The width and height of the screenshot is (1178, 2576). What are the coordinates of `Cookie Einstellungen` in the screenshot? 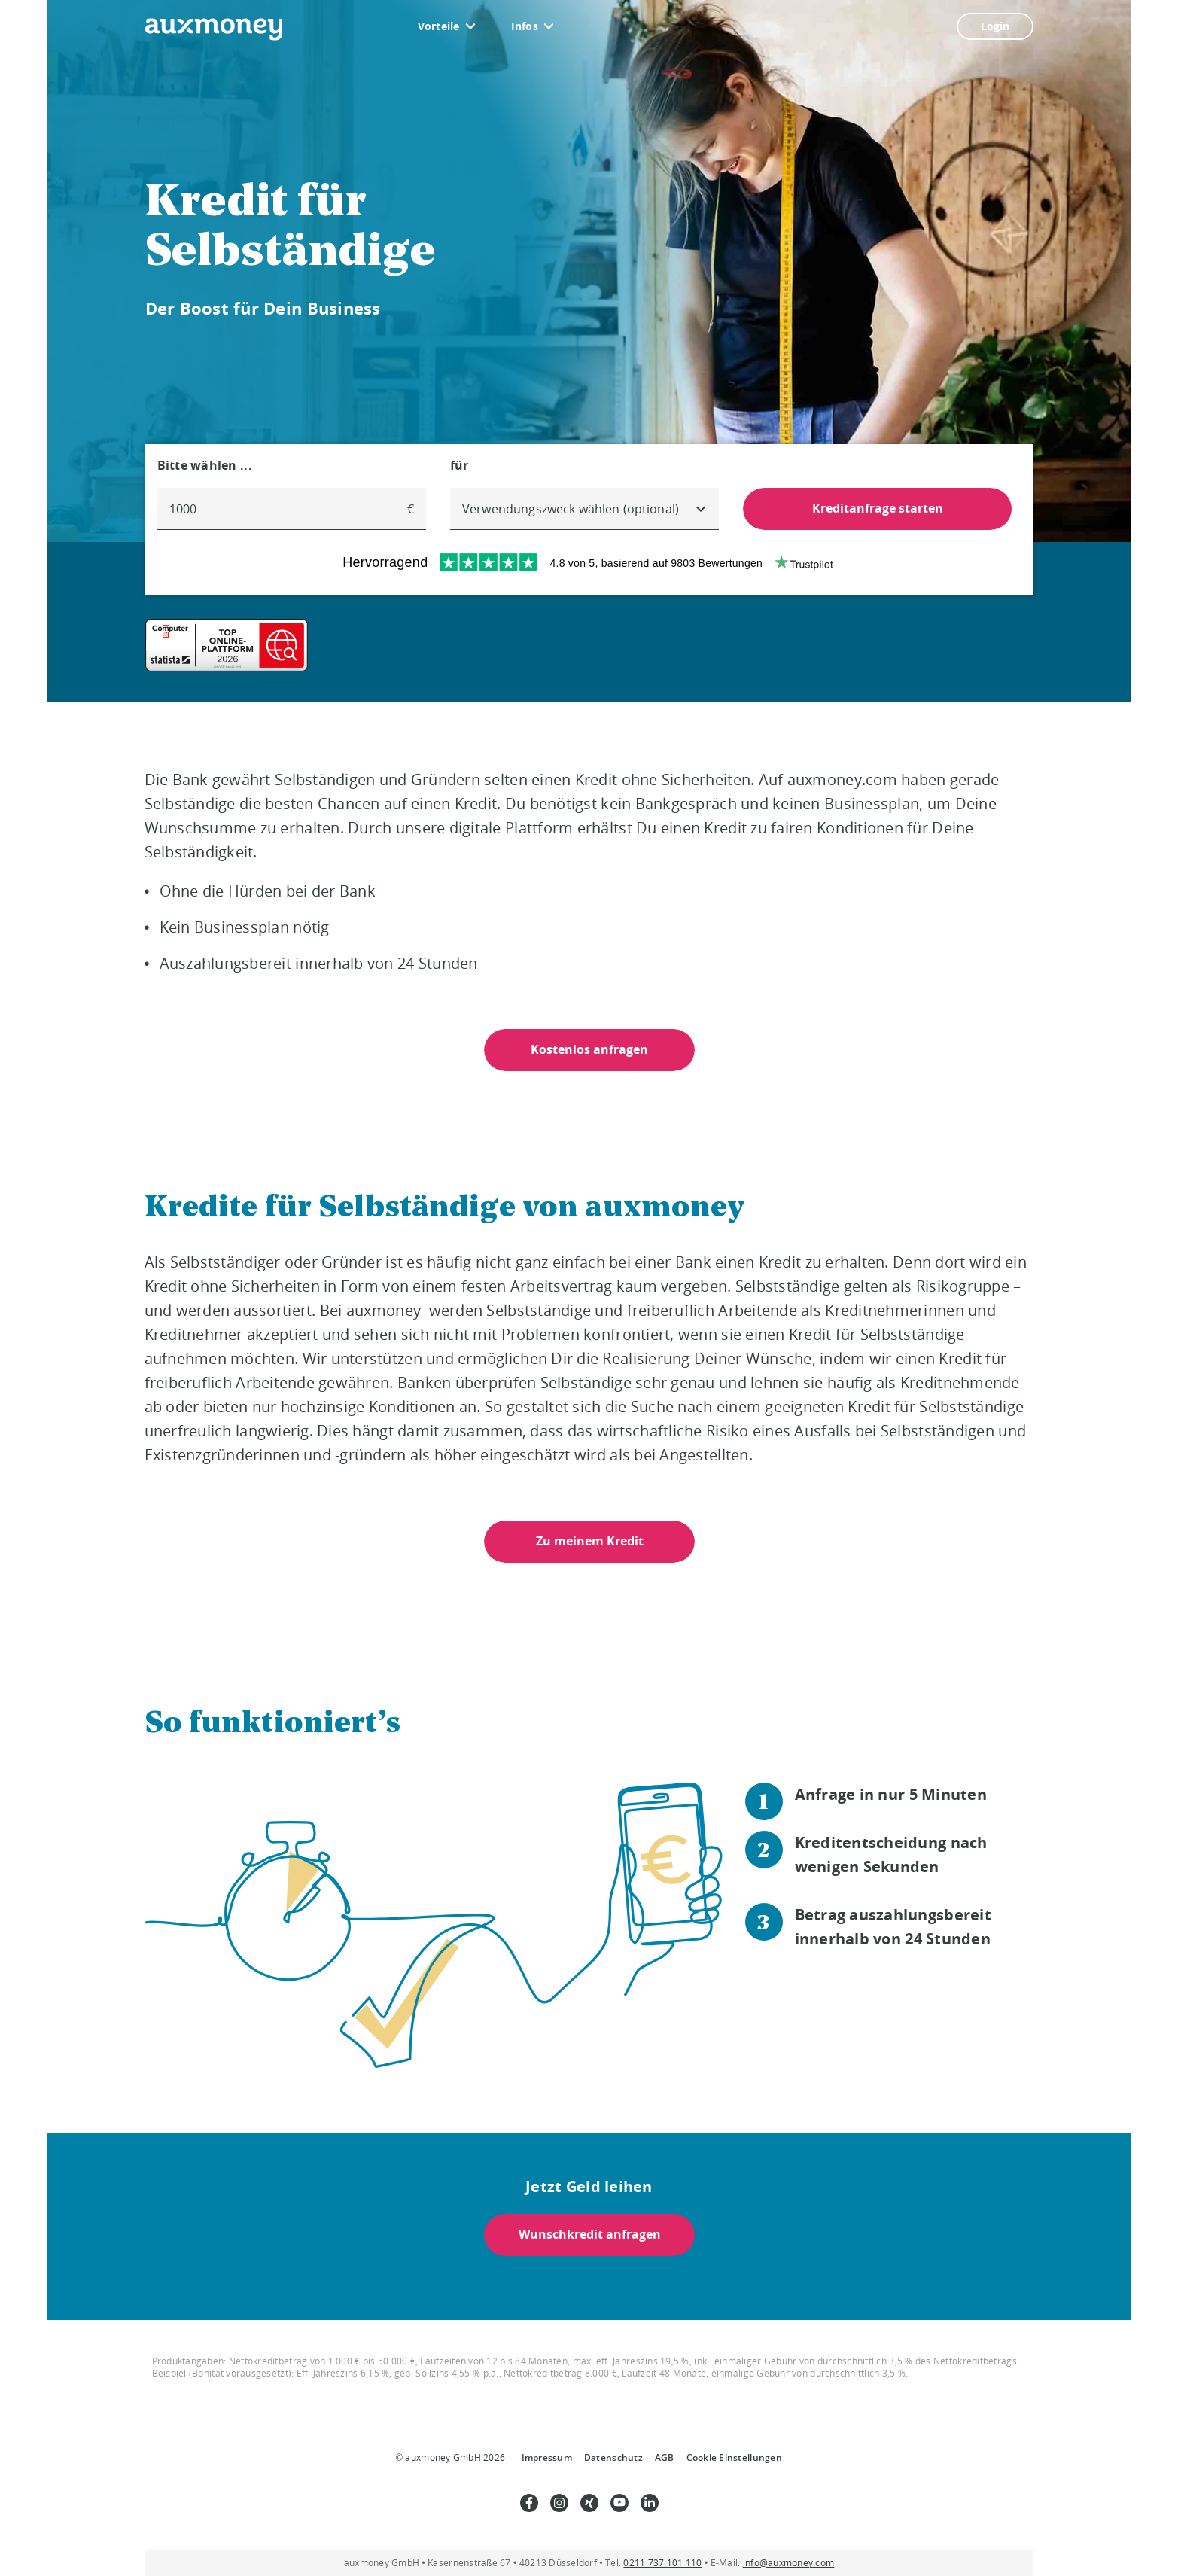 It's located at (734, 2457).